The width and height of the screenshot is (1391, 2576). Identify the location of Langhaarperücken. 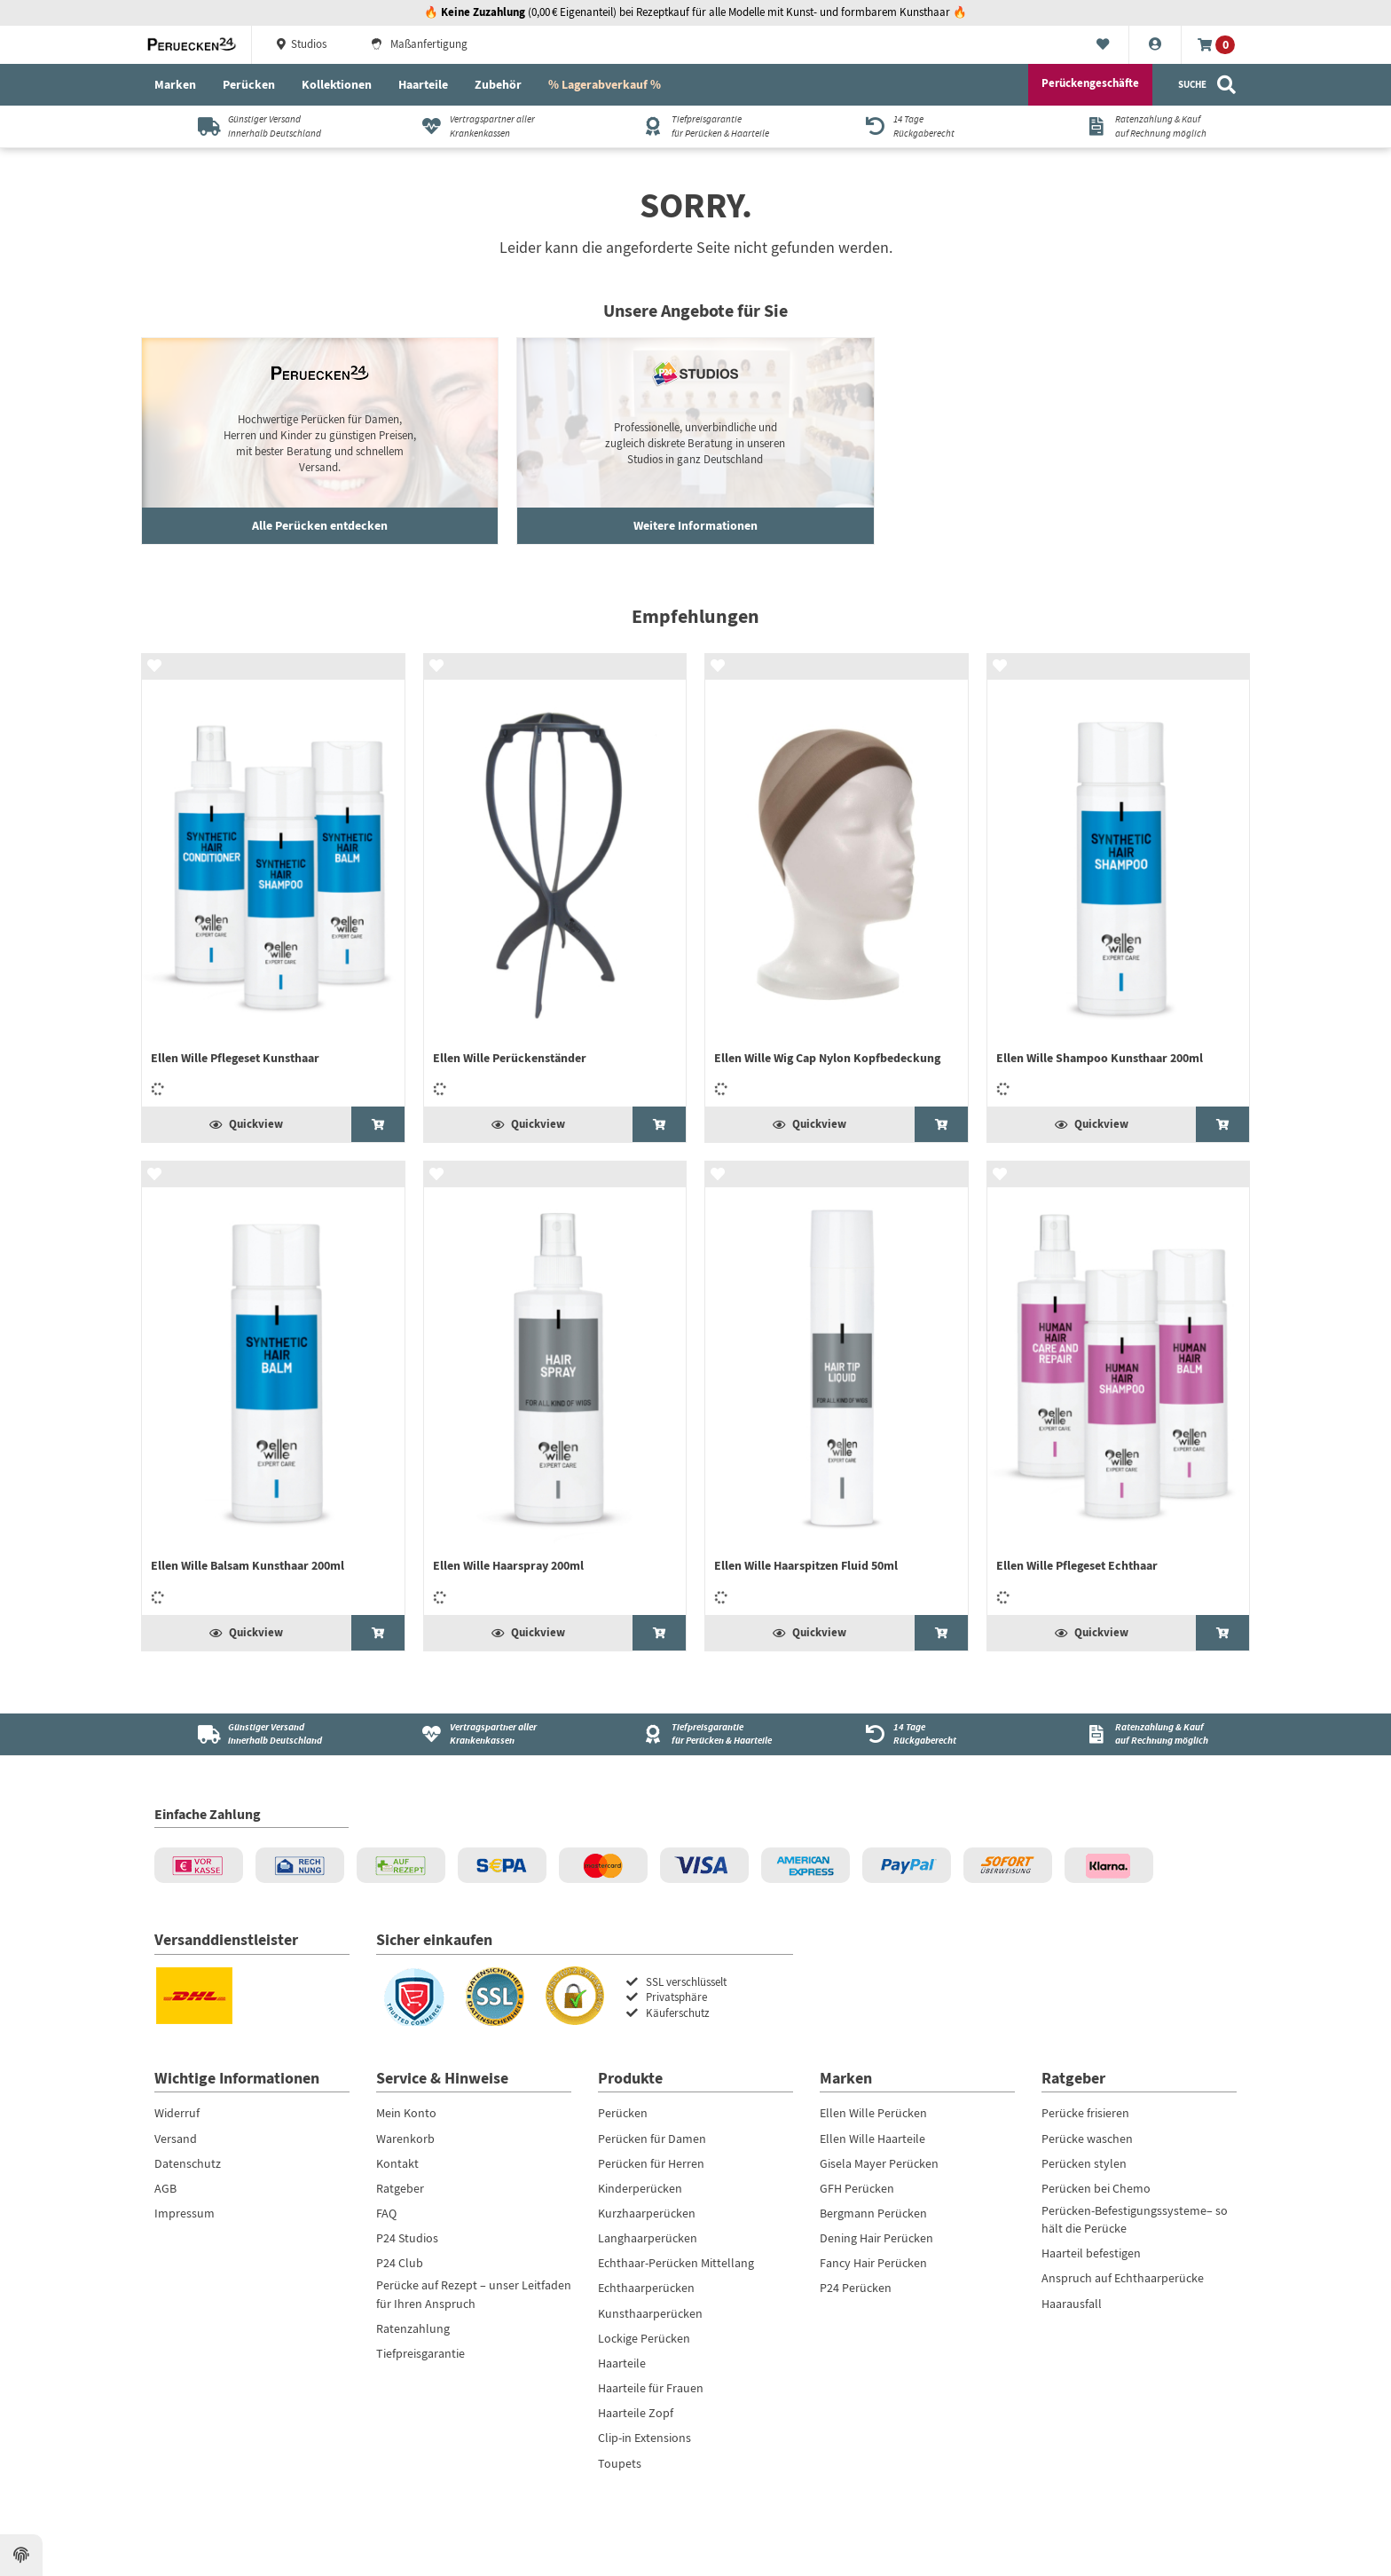
(647, 2238).